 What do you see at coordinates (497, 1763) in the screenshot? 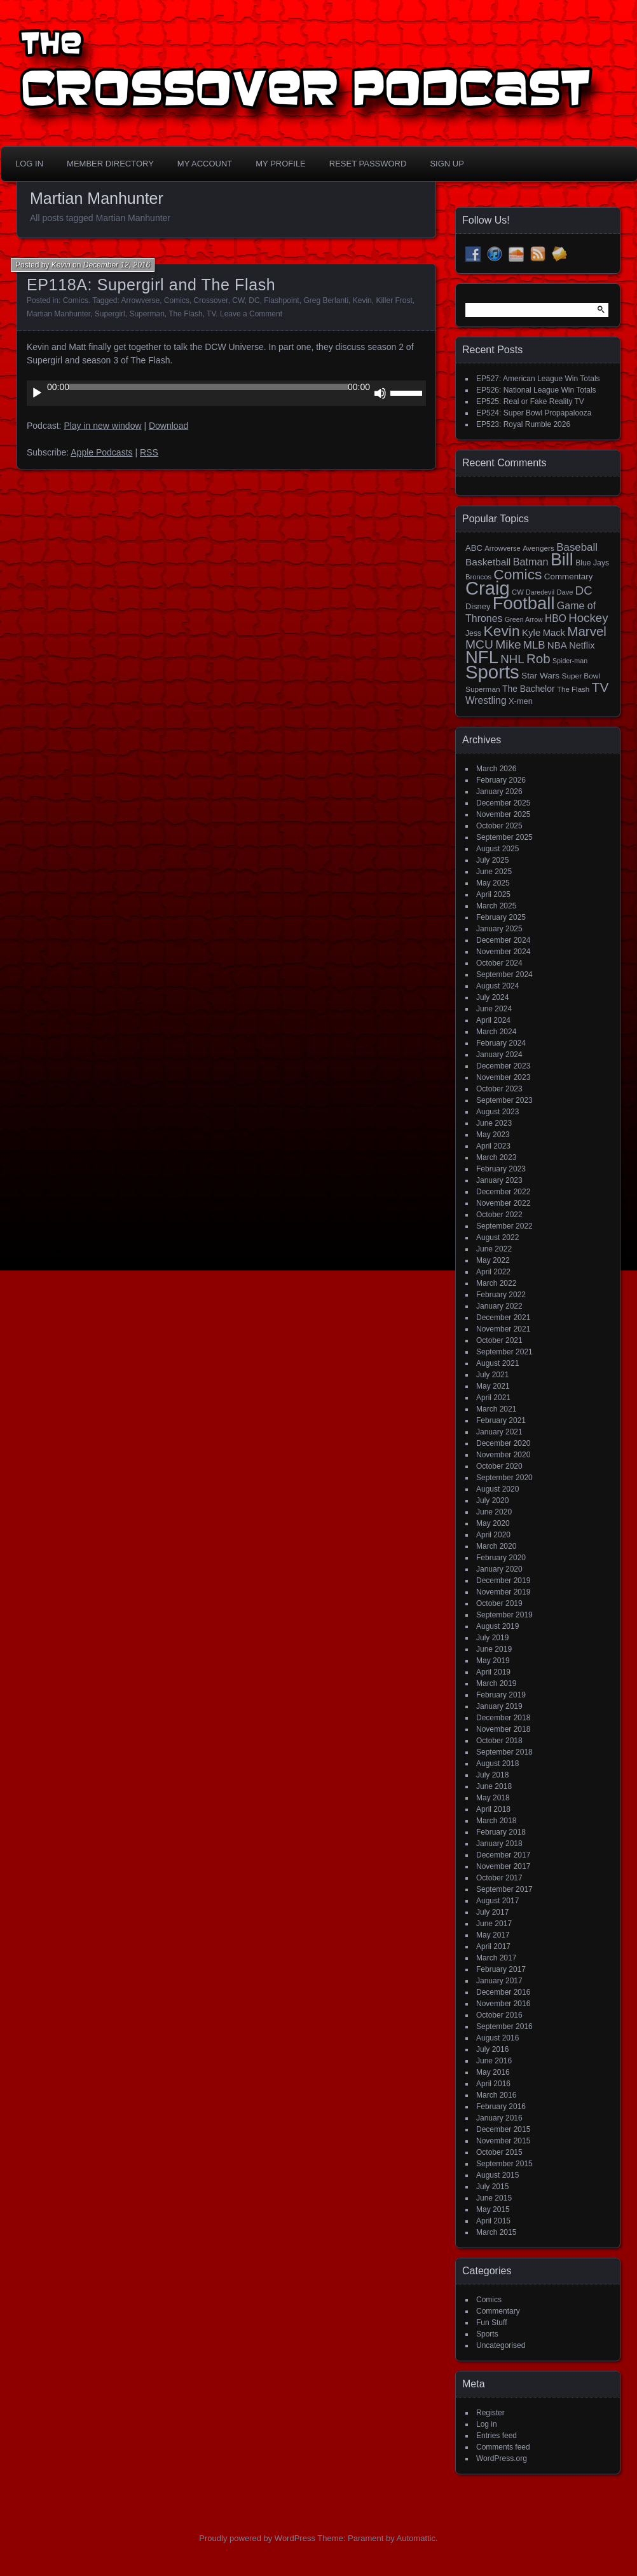
I see `August 2018` at bounding box center [497, 1763].